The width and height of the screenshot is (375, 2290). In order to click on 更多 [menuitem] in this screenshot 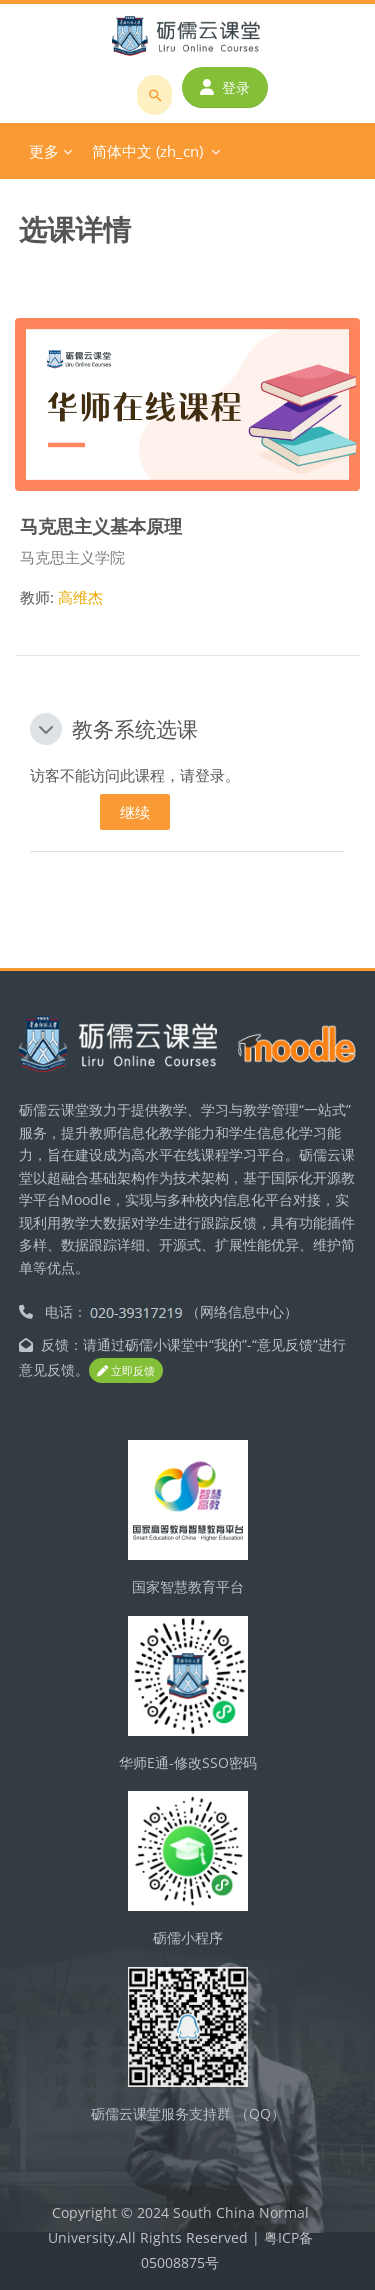, I will do `click(44, 151)`.